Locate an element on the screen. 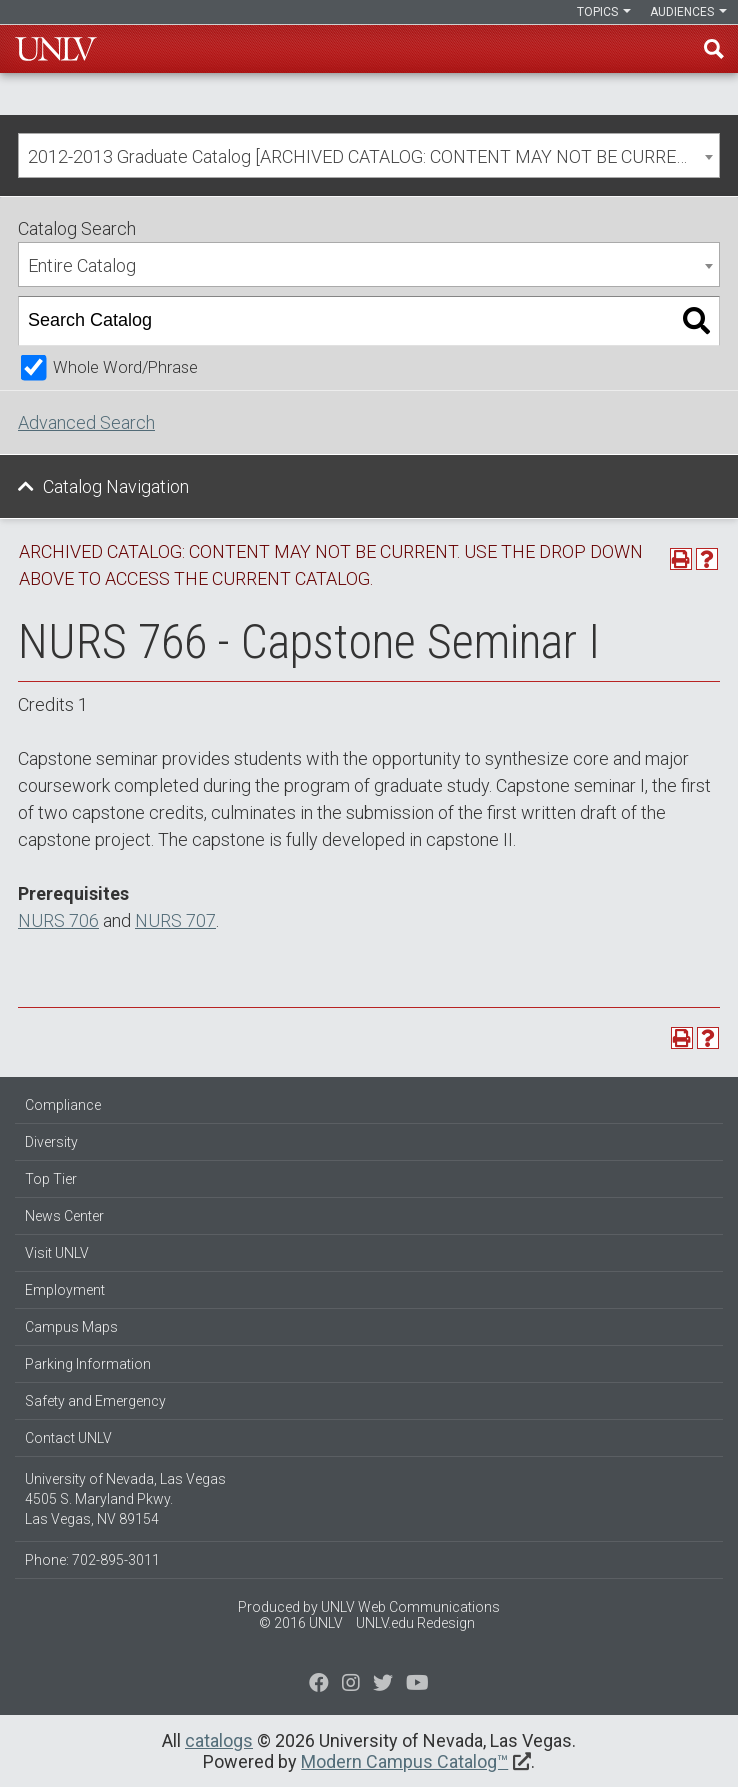  Phone: 702-895-3011 is located at coordinates (92, 1560).